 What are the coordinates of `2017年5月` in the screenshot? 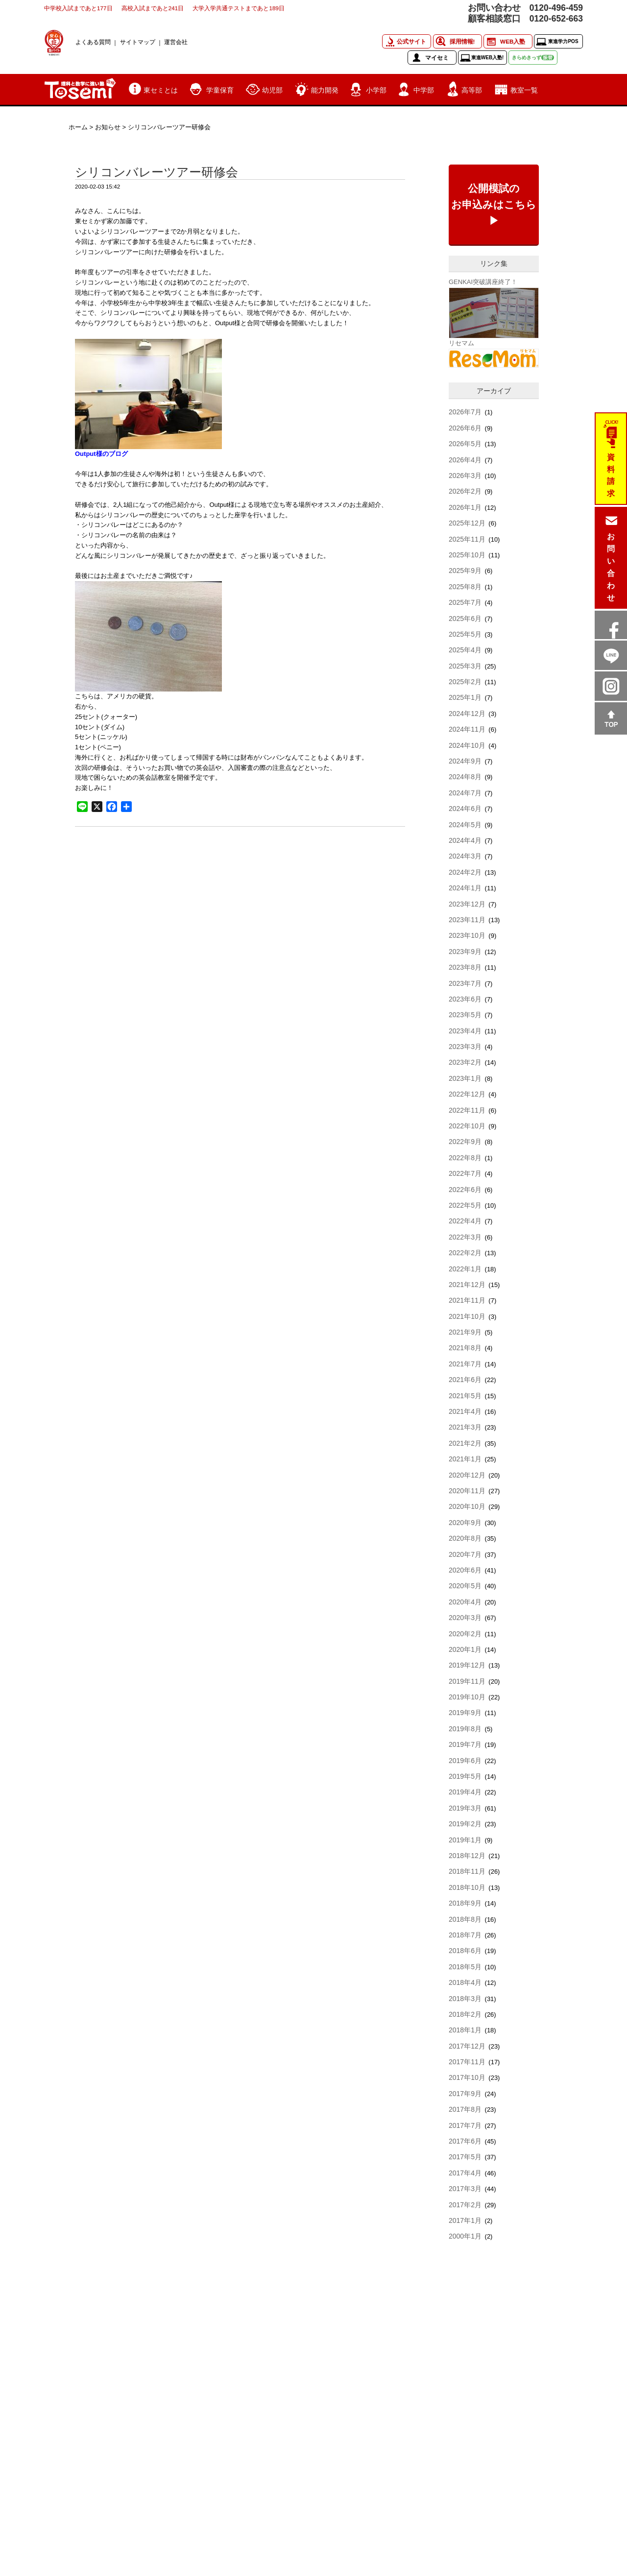 It's located at (465, 2157).